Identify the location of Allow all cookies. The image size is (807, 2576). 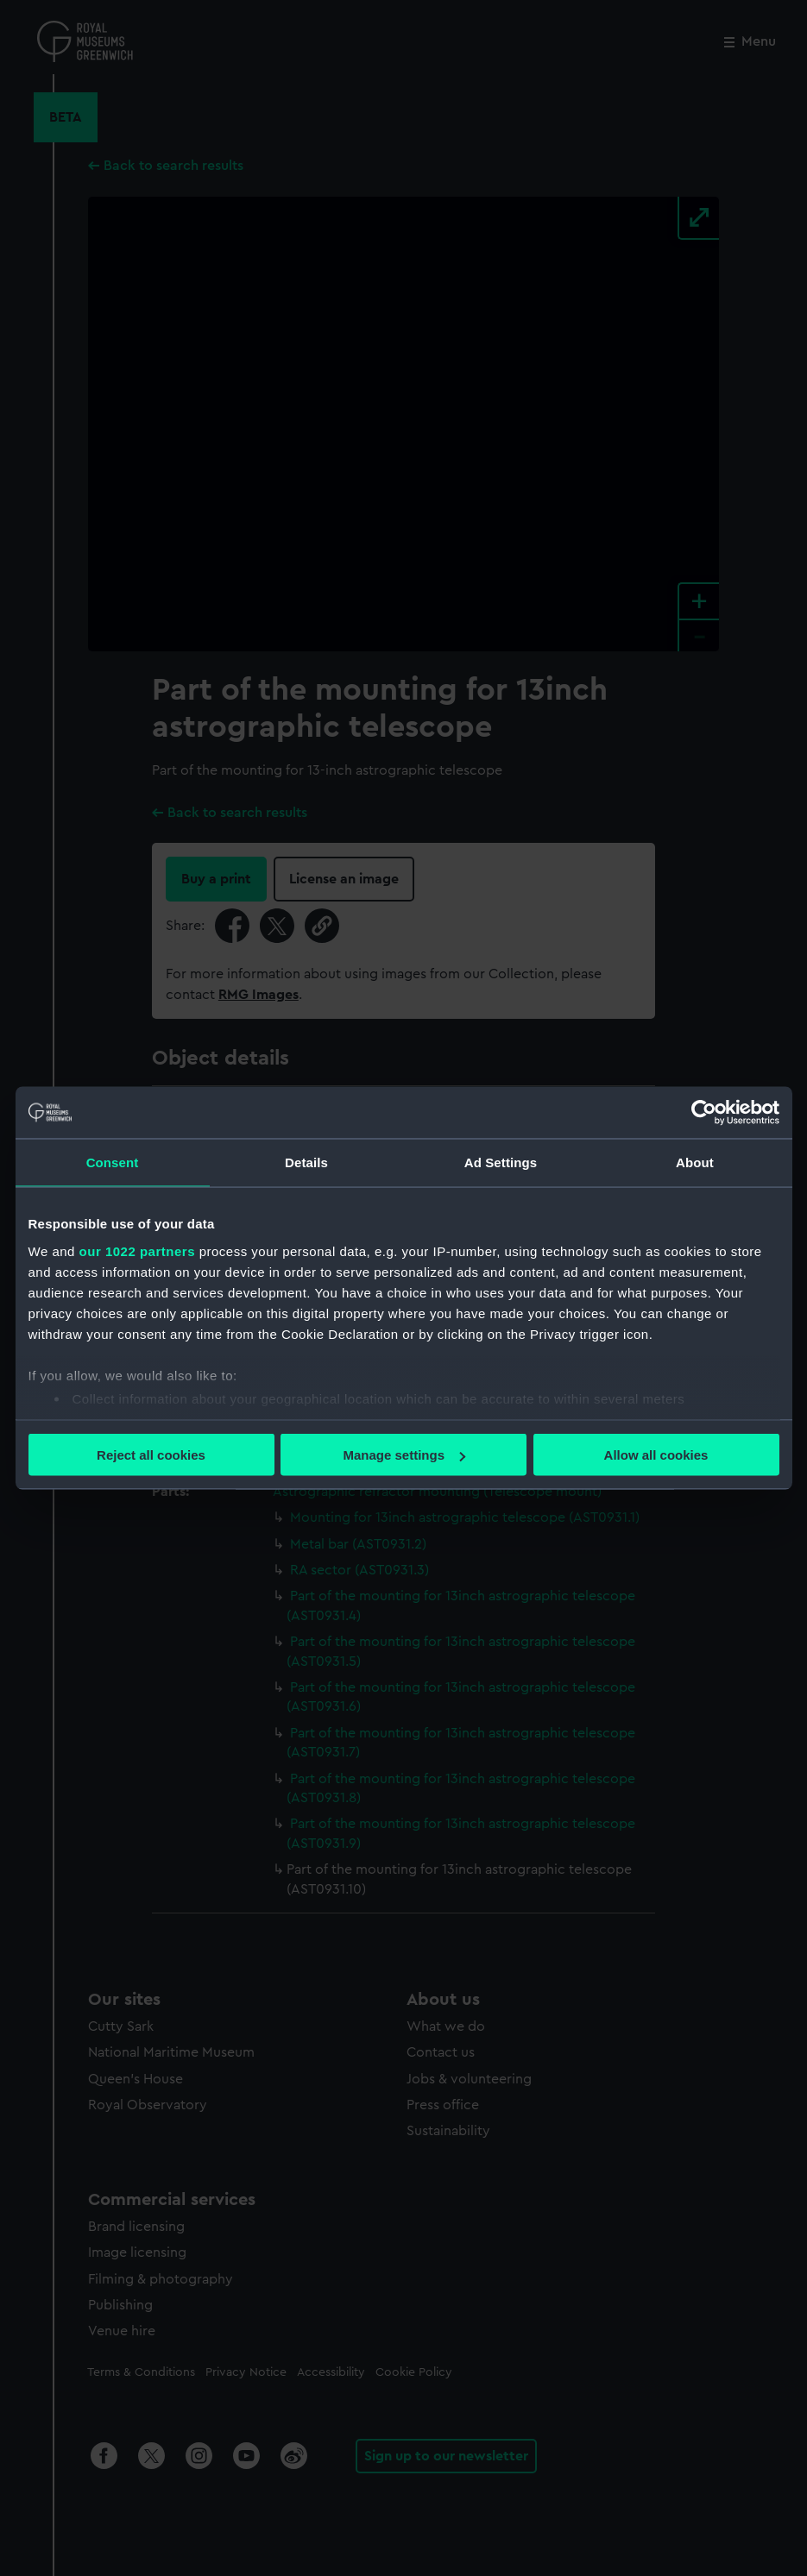
(656, 1455).